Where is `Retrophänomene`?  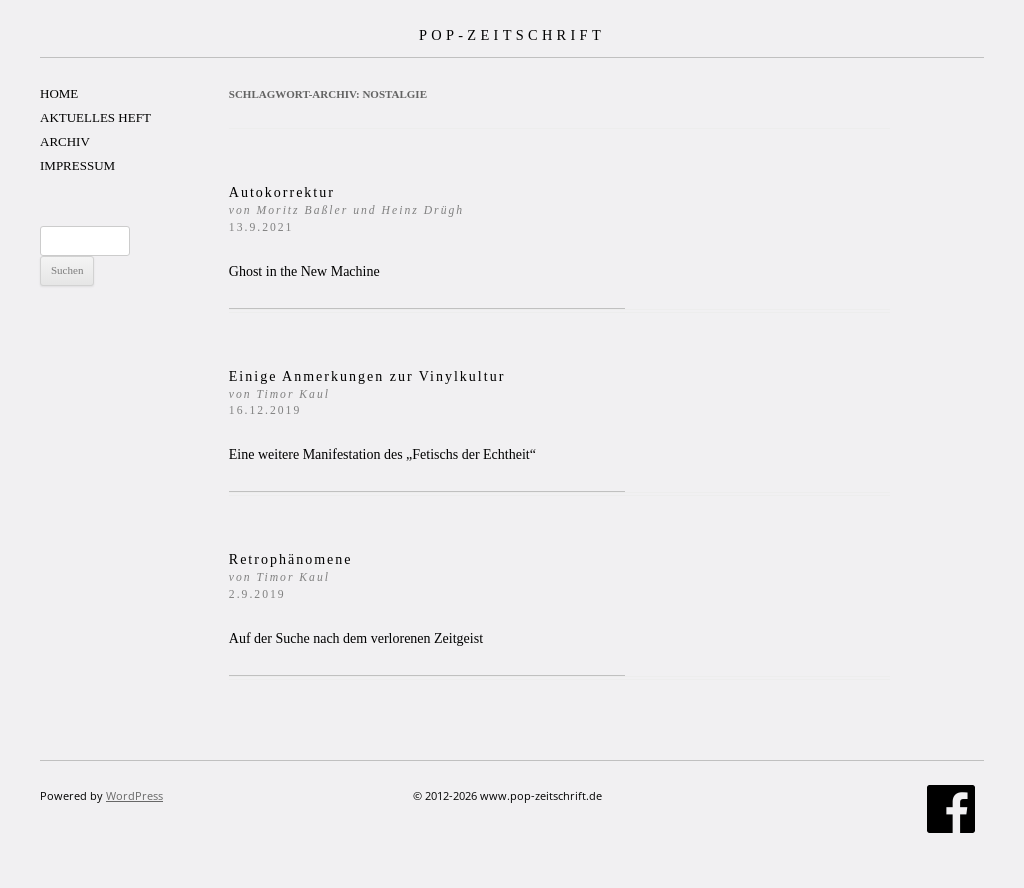 Retrophänomene is located at coordinates (291, 576).